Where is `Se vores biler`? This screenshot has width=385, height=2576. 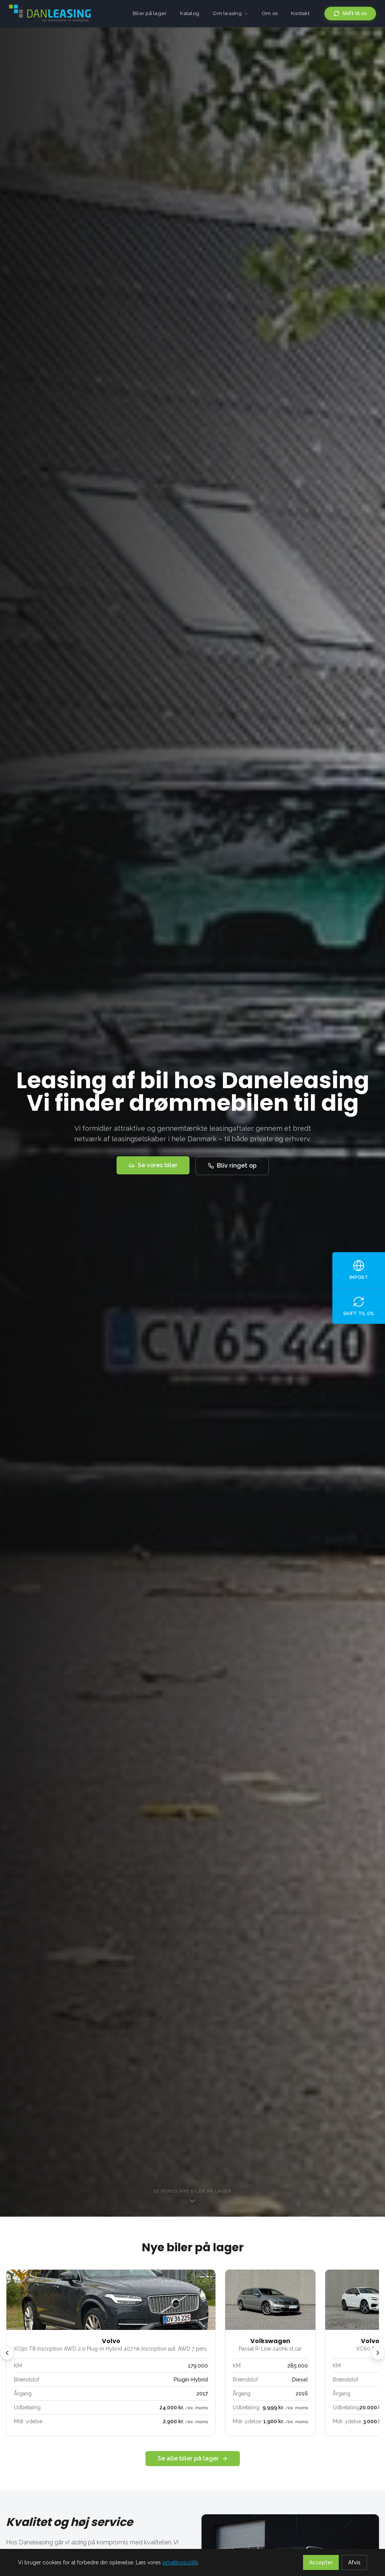 Se vores biler is located at coordinates (153, 1165).